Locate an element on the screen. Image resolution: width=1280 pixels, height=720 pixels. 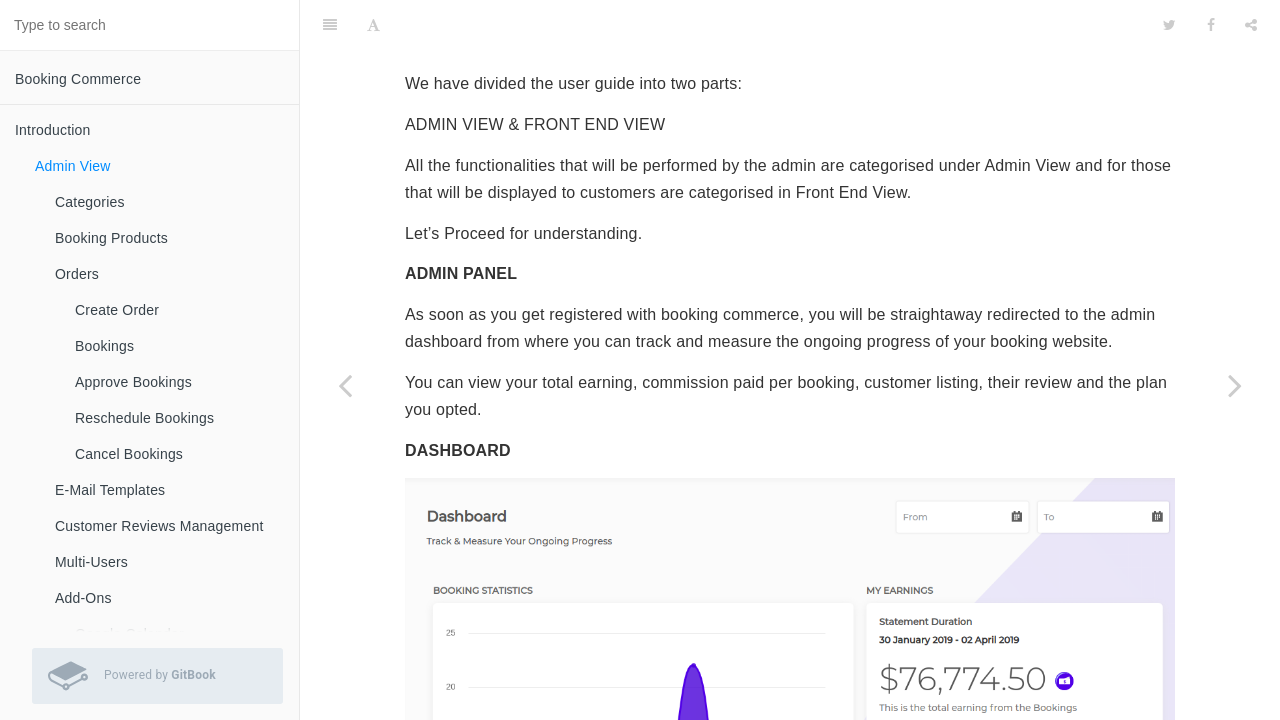
Admin View is located at coordinates (73, 166).